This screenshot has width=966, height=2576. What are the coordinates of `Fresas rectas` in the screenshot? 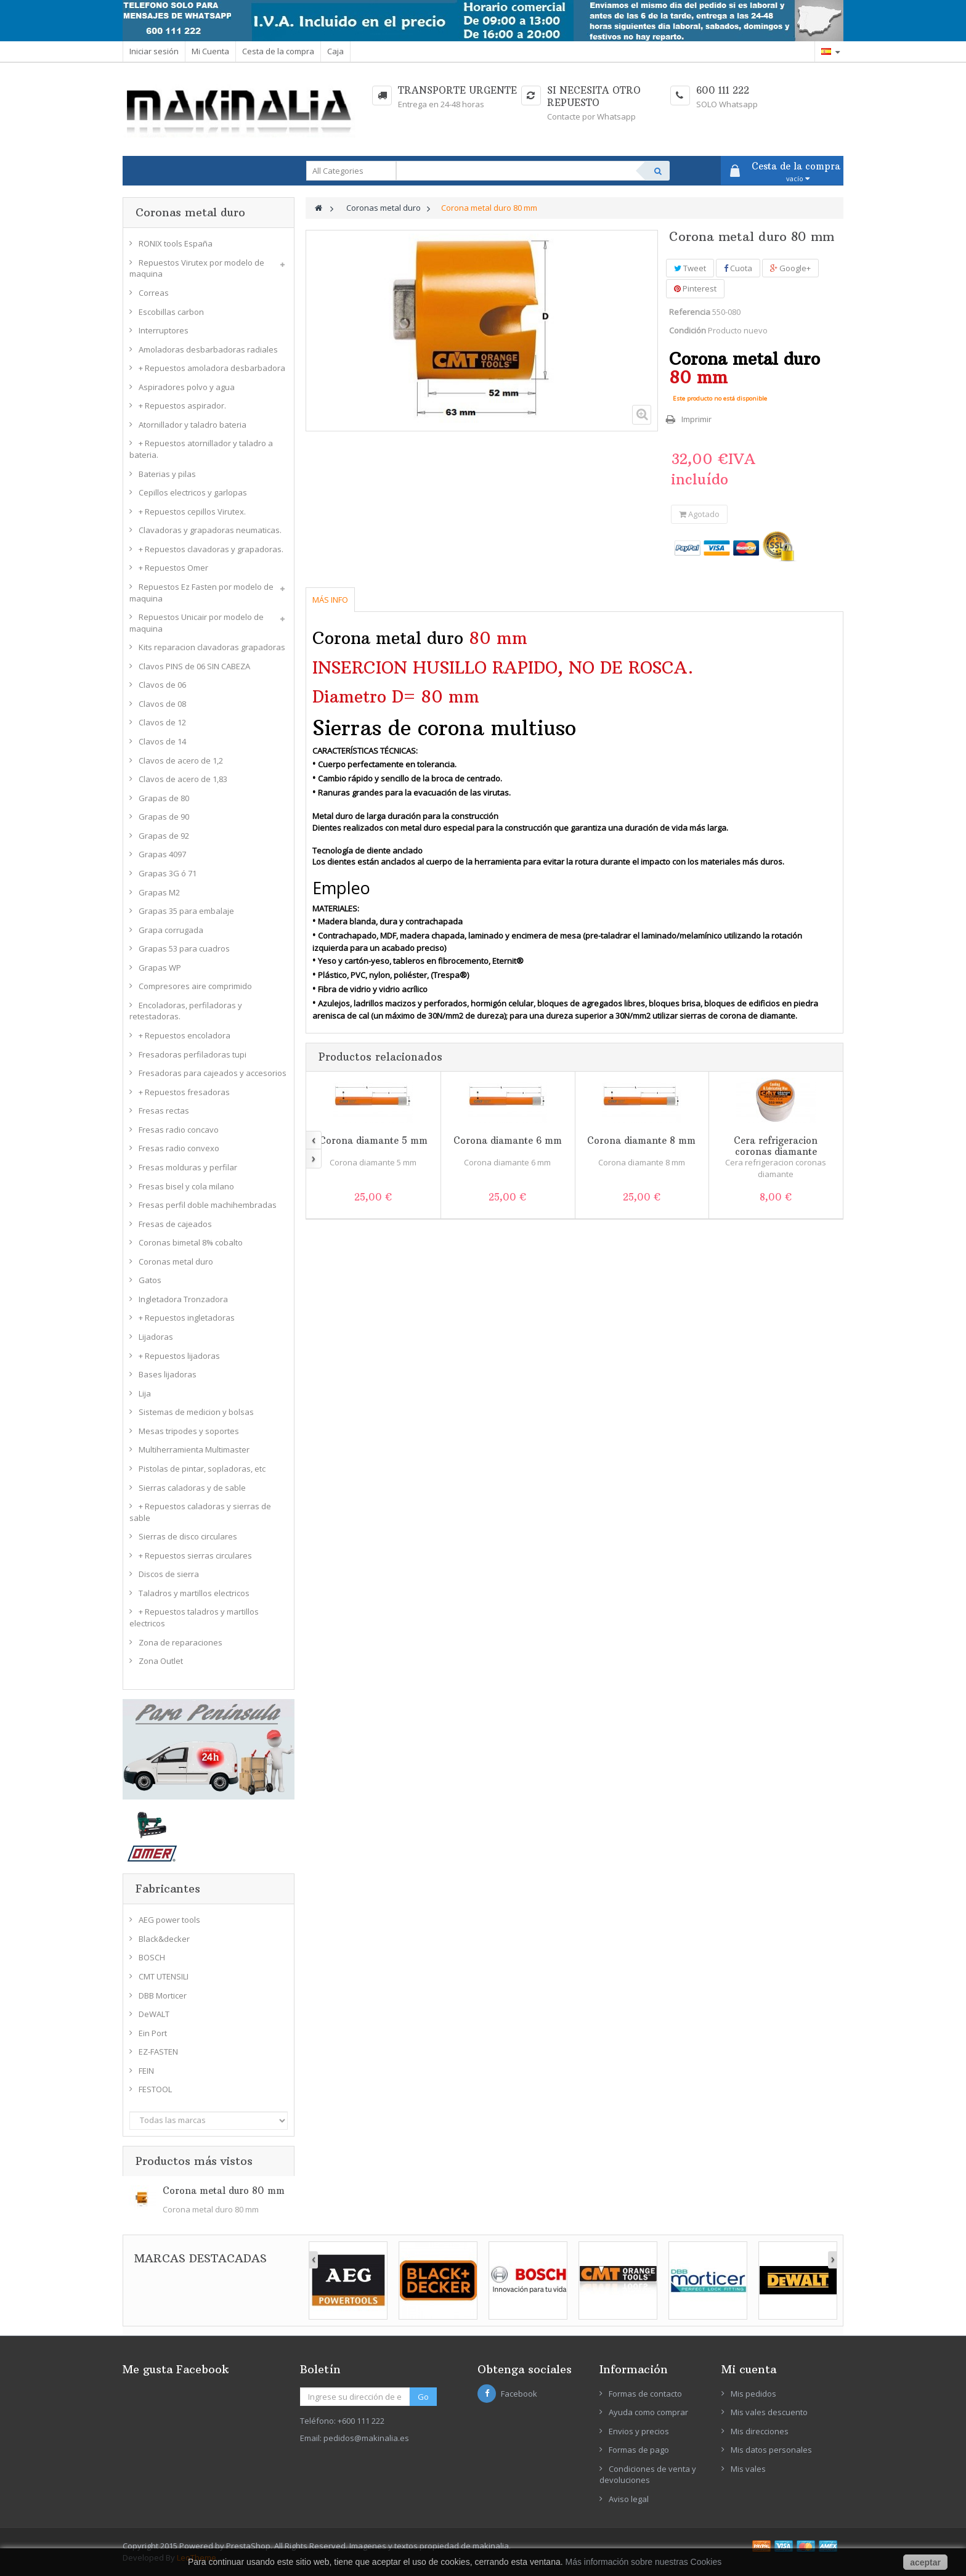 It's located at (164, 1110).